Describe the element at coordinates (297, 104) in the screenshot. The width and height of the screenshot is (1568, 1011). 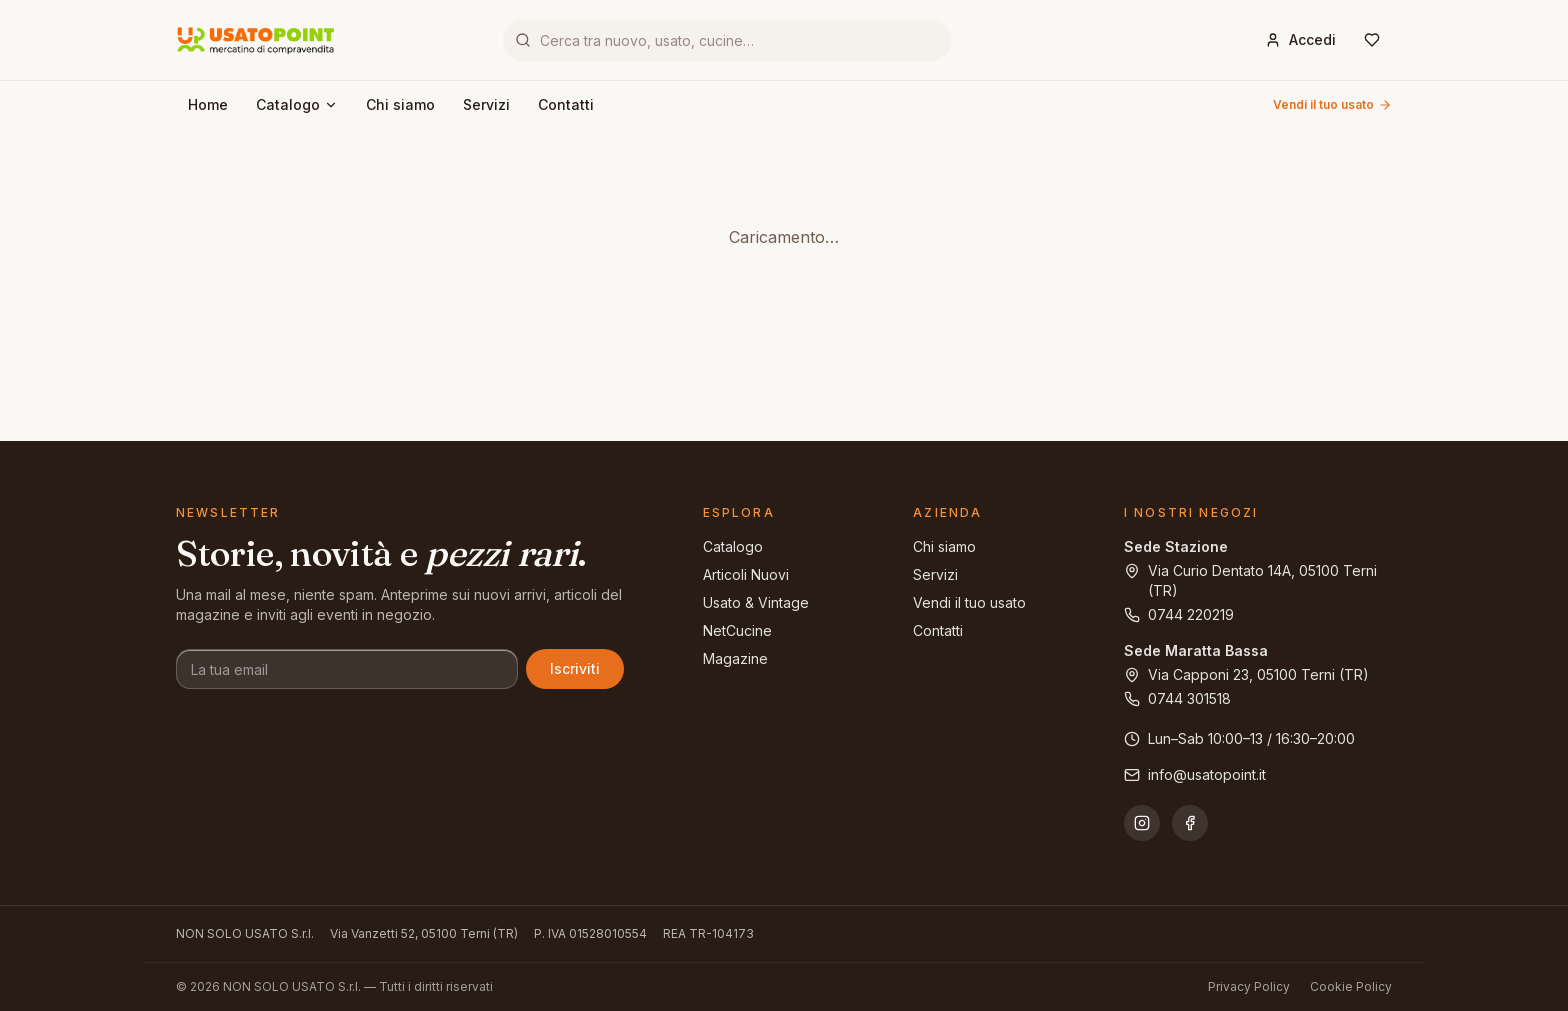
I see `Catalogo` at that location.